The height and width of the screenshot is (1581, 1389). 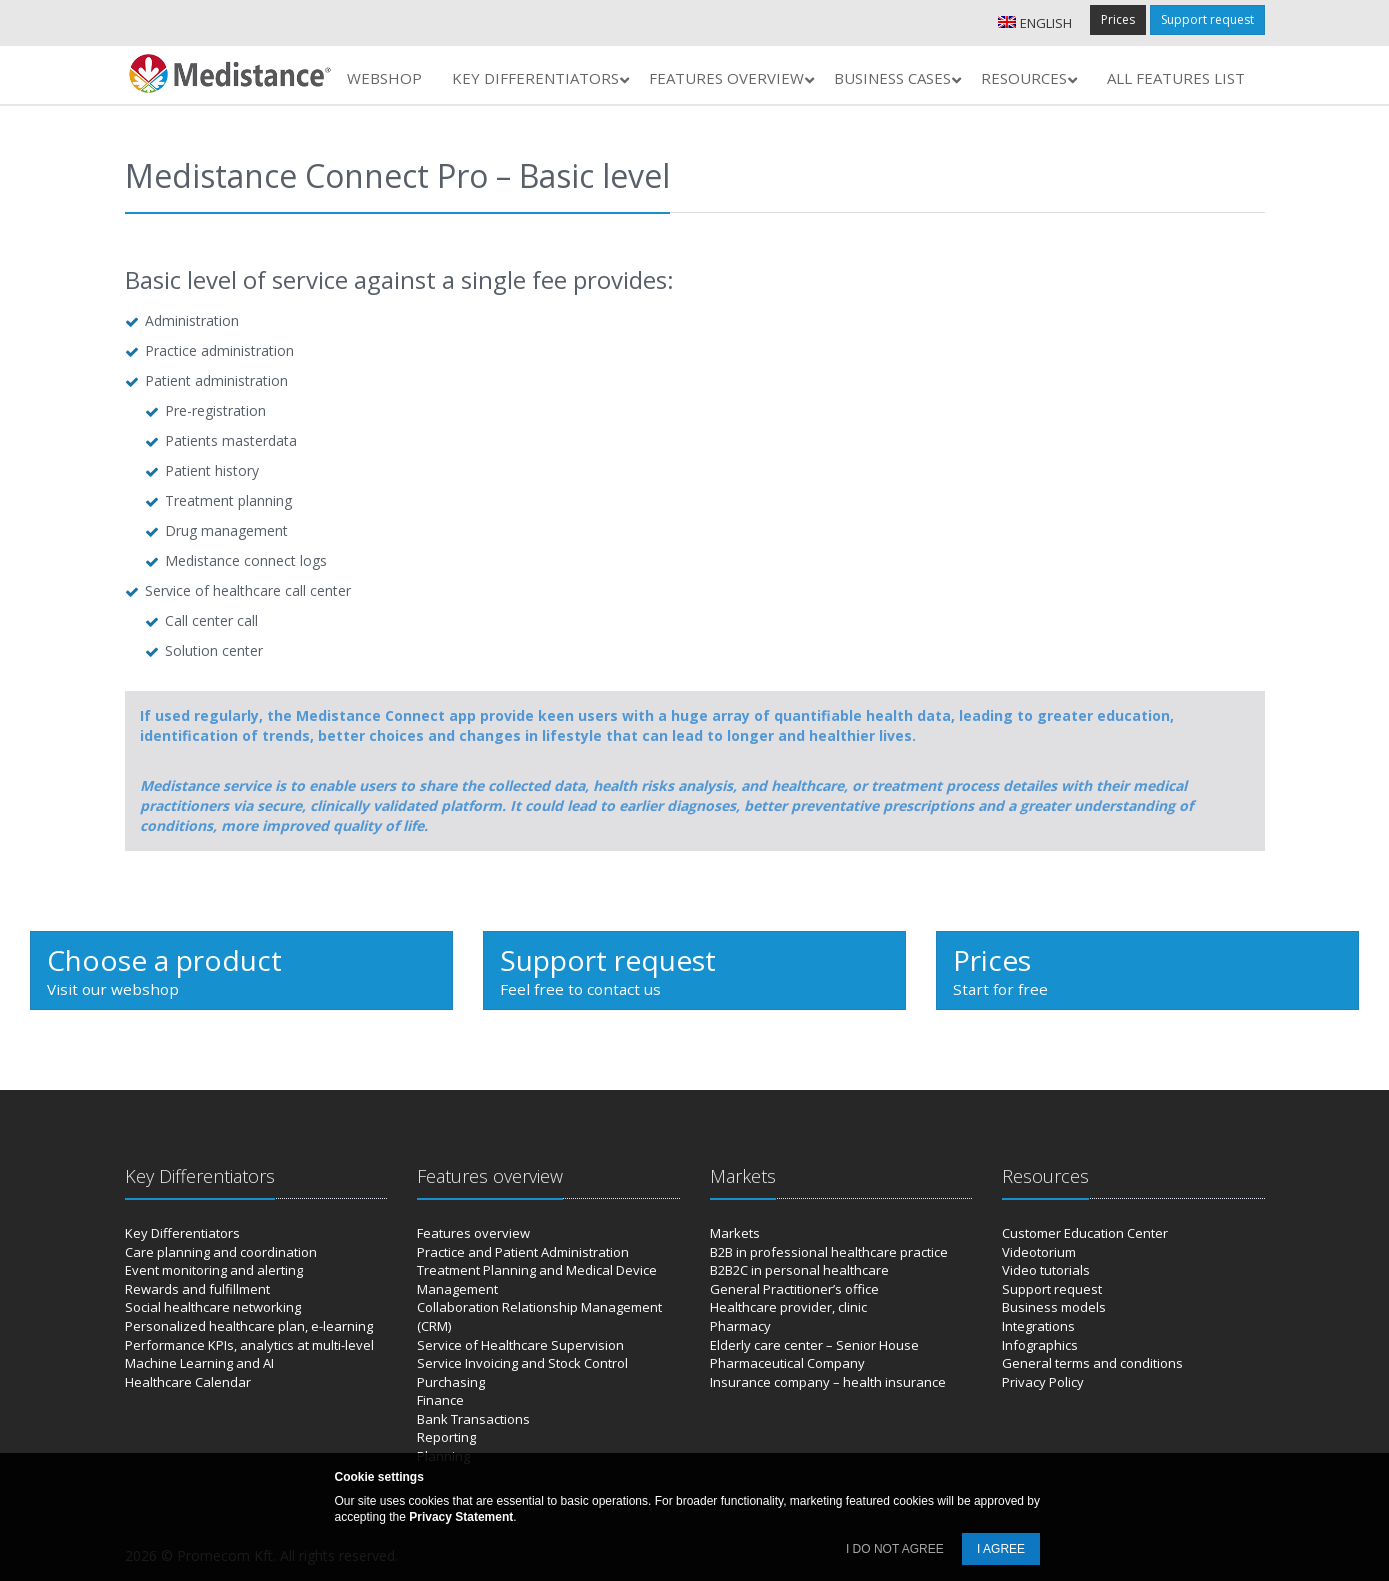 I want to click on Rewards and fulfillment, so click(x=197, y=1289).